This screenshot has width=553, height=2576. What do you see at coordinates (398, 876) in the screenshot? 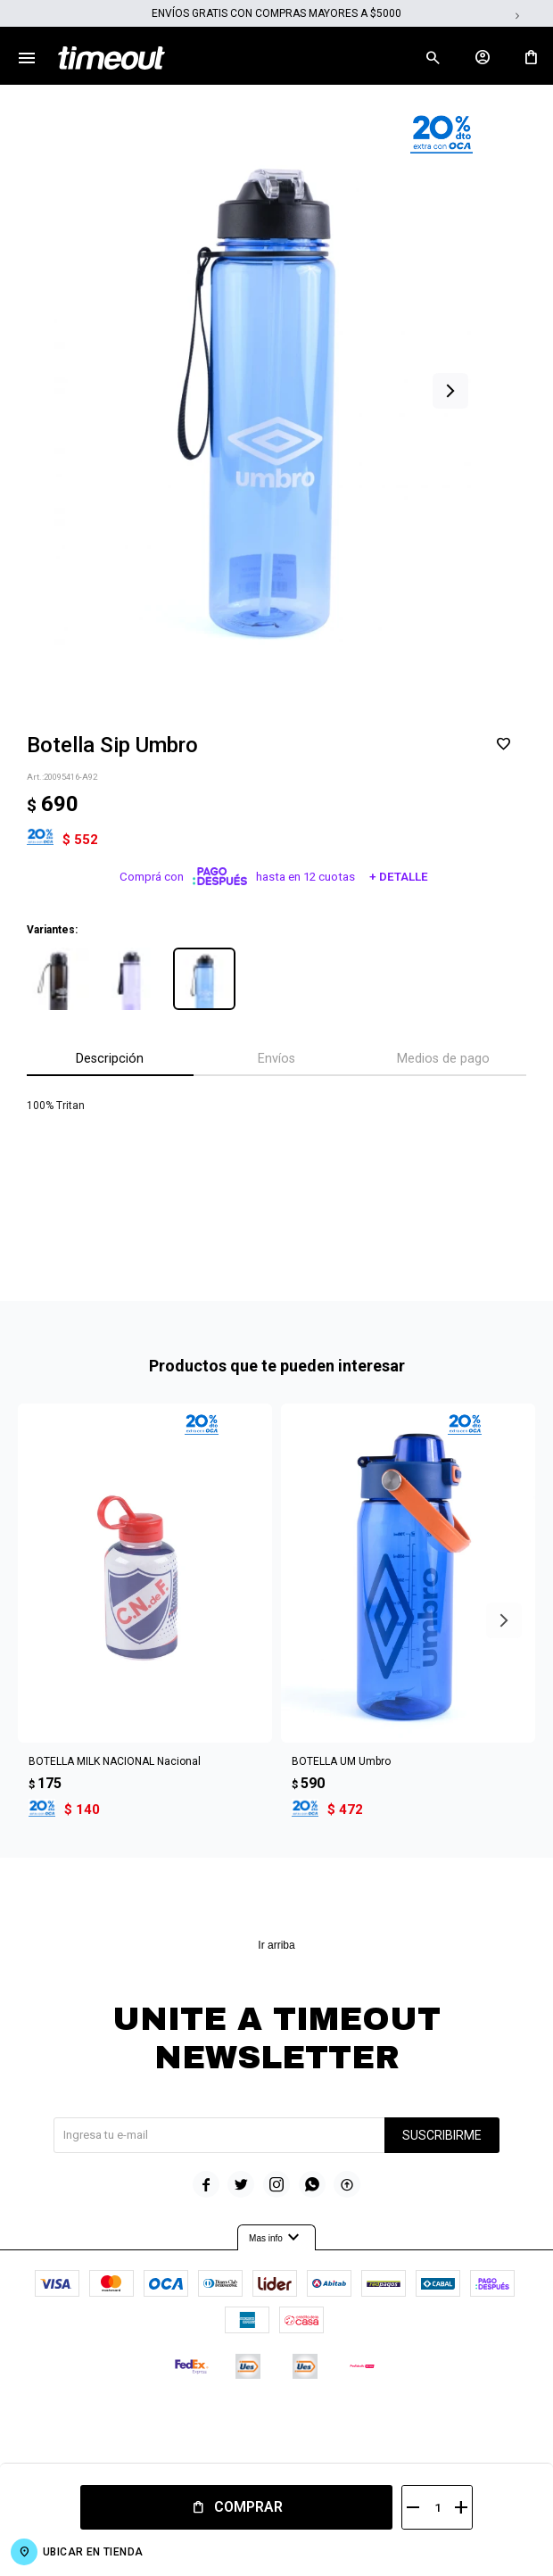
I see `+ Detalle` at bounding box center [398, 876].